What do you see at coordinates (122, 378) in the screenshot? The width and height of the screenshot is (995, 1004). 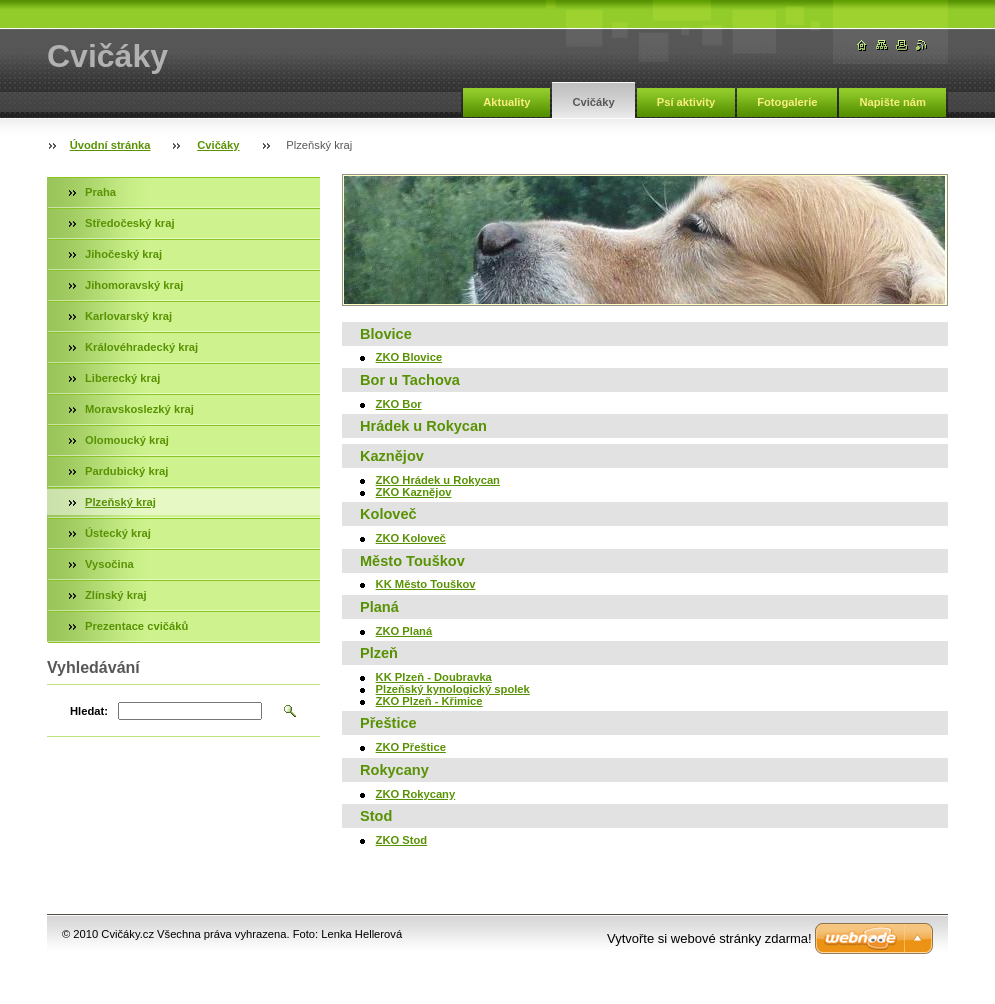 I see `Liberecký kraj` at bounding box center [122, 378].